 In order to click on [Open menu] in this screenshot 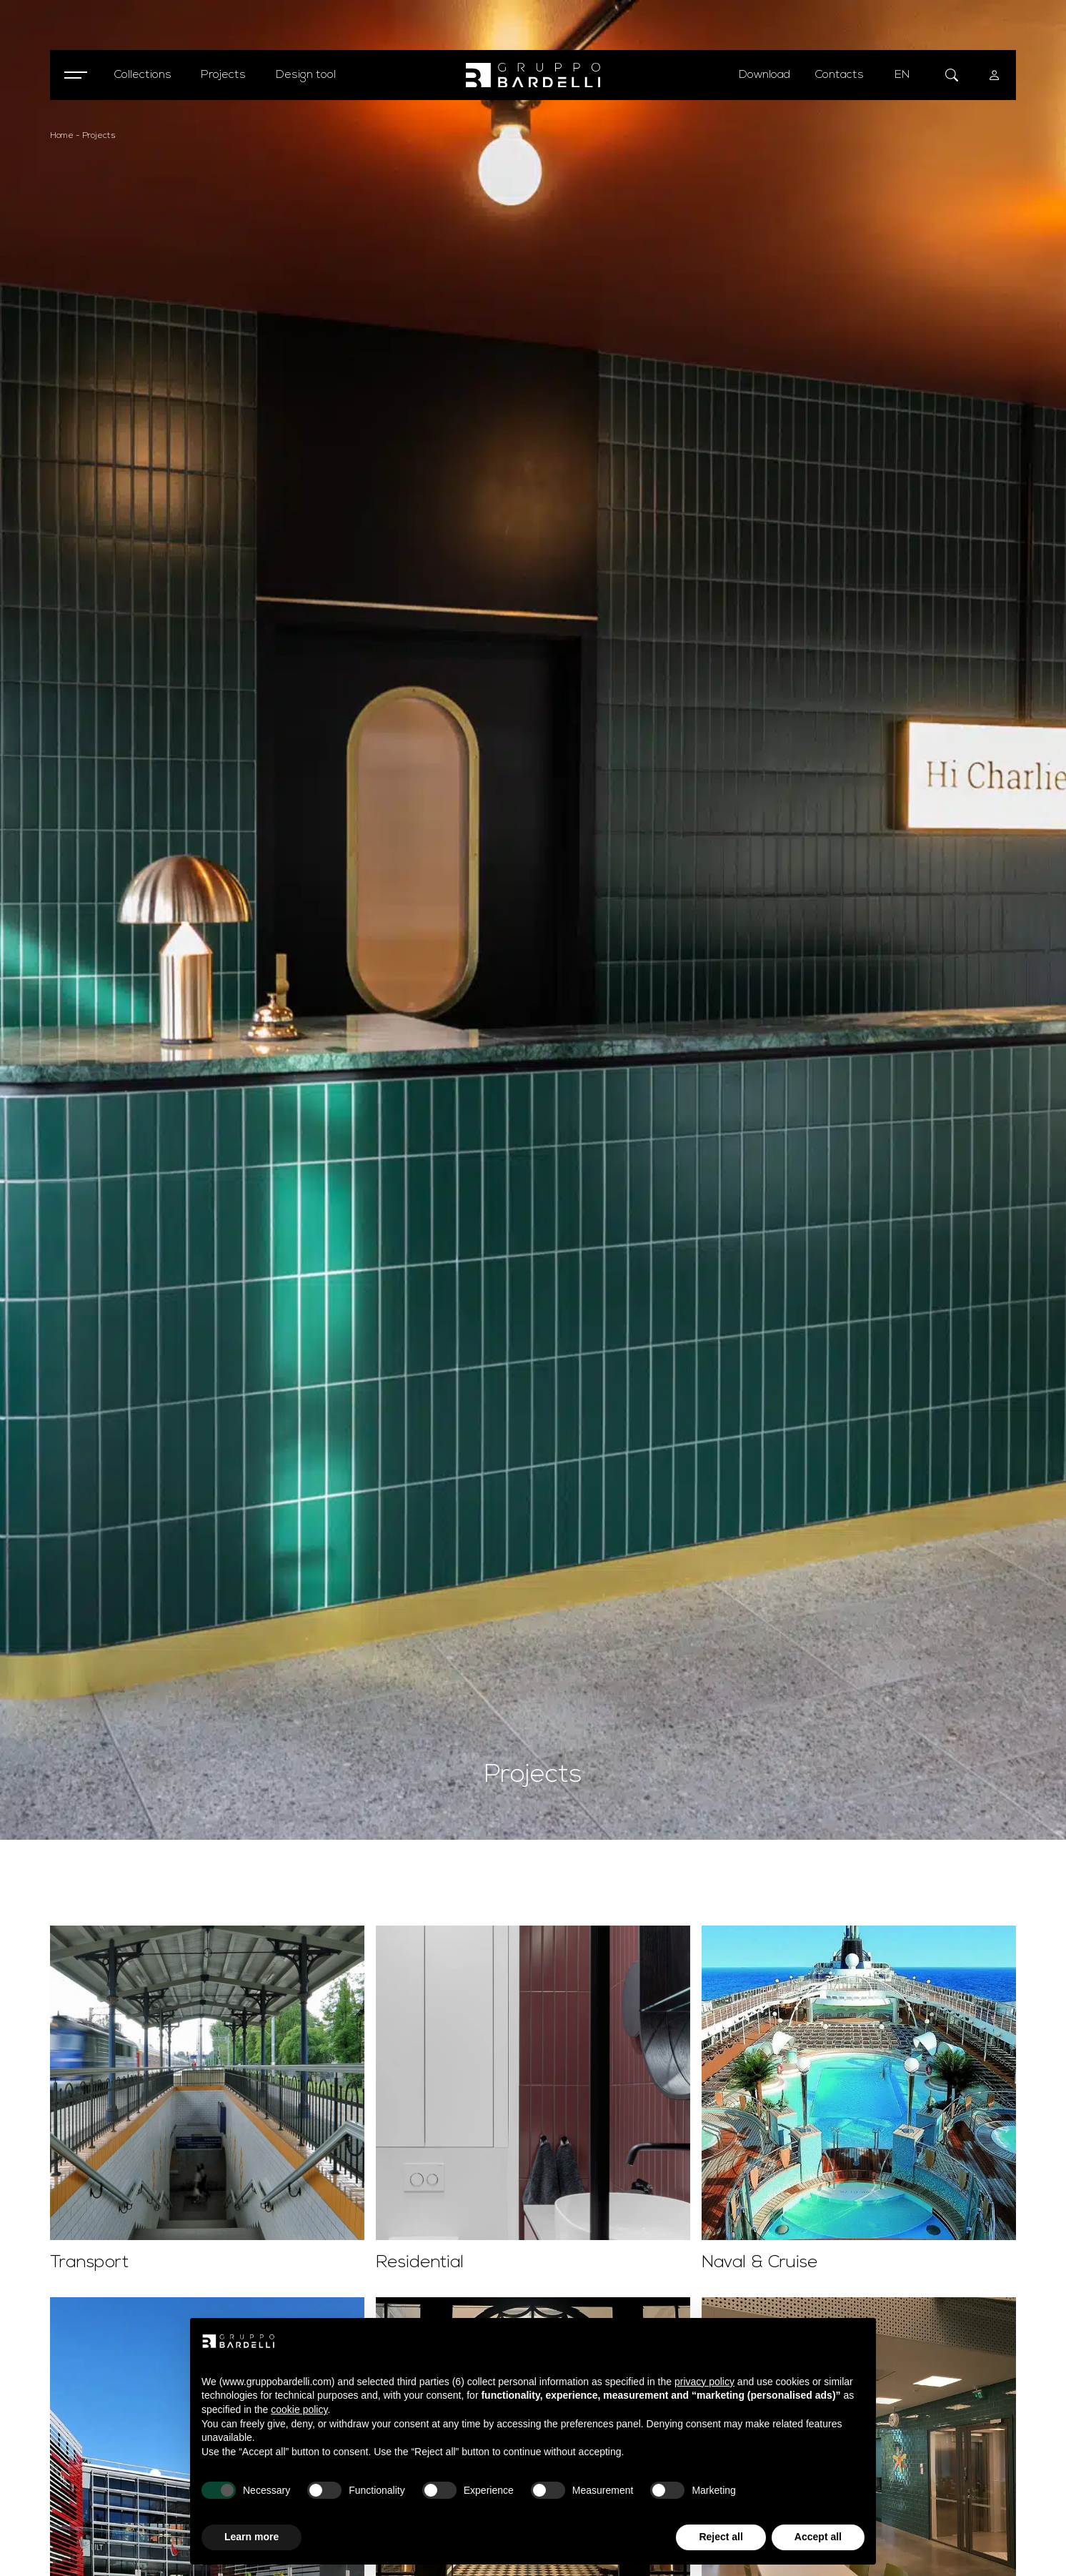, I will do `click(75, 75)`.